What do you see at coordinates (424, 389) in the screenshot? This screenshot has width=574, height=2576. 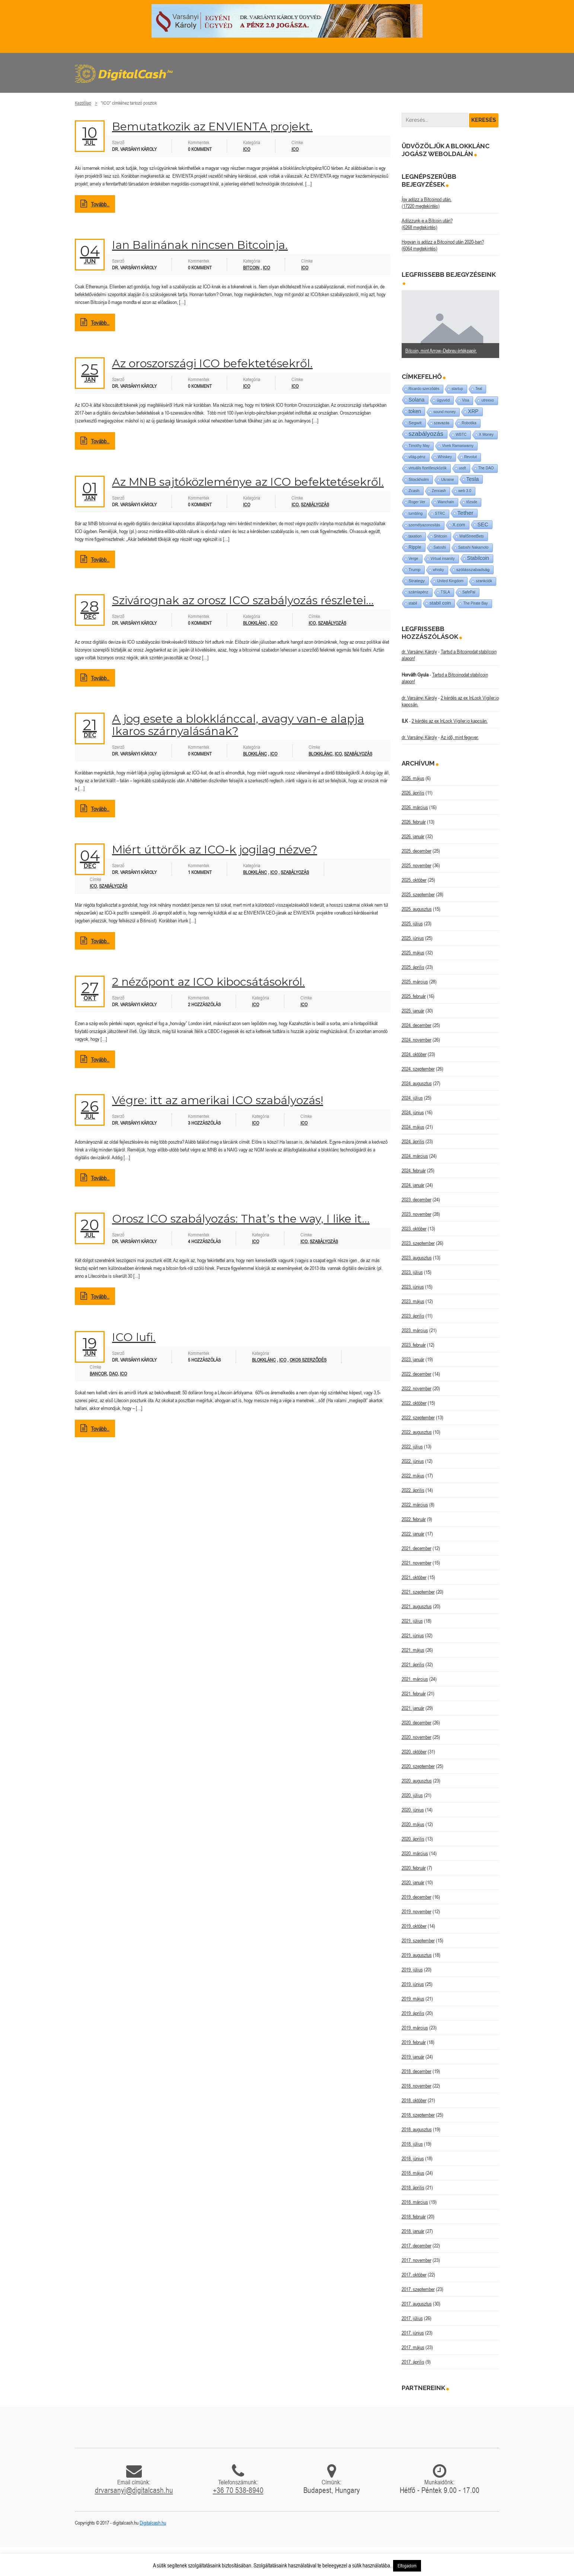 I see `Ricardo szerződés [Ricardo szerződés (1 elem)]` at bounding box center [424, 389].